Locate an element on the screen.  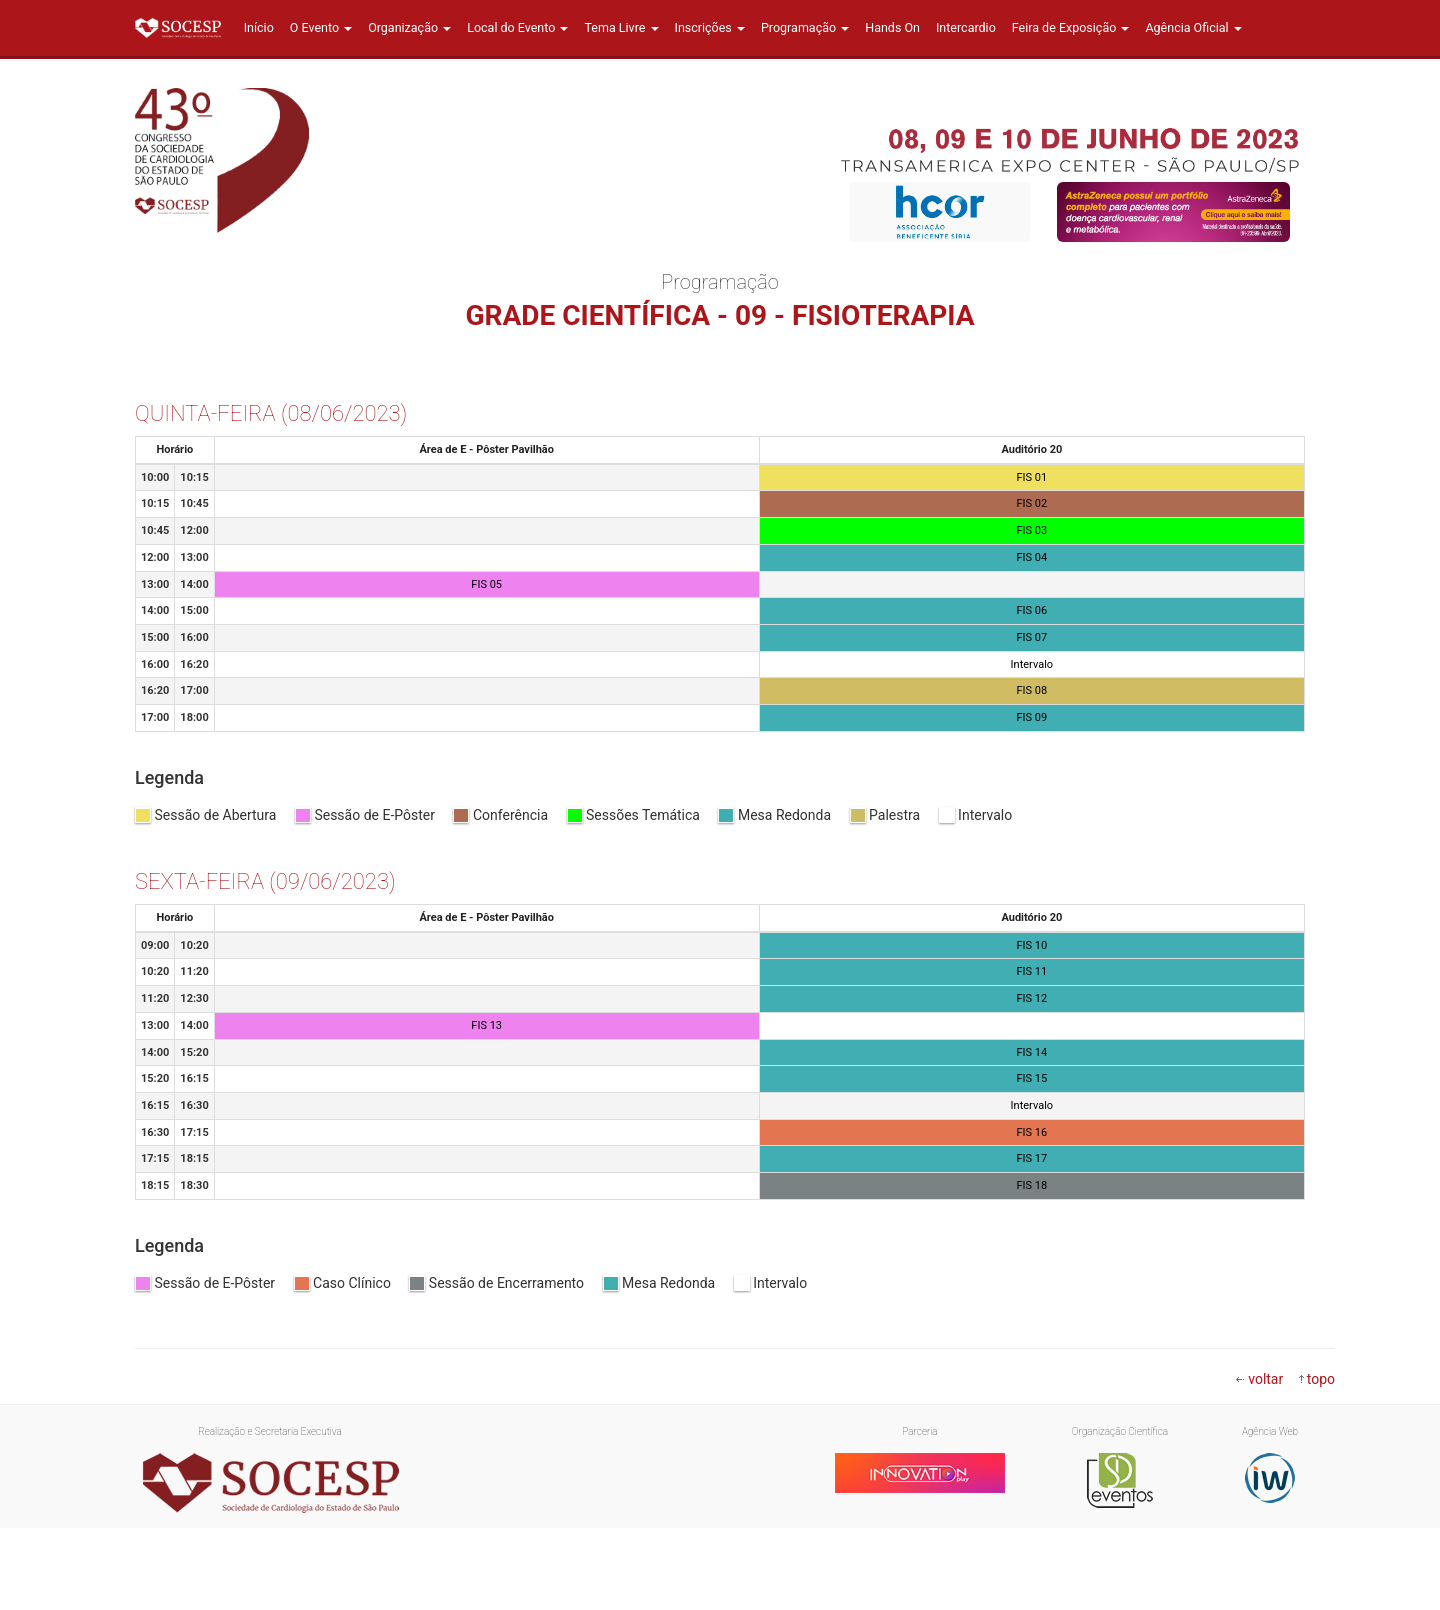
Início is located at coordinates (259, 27).